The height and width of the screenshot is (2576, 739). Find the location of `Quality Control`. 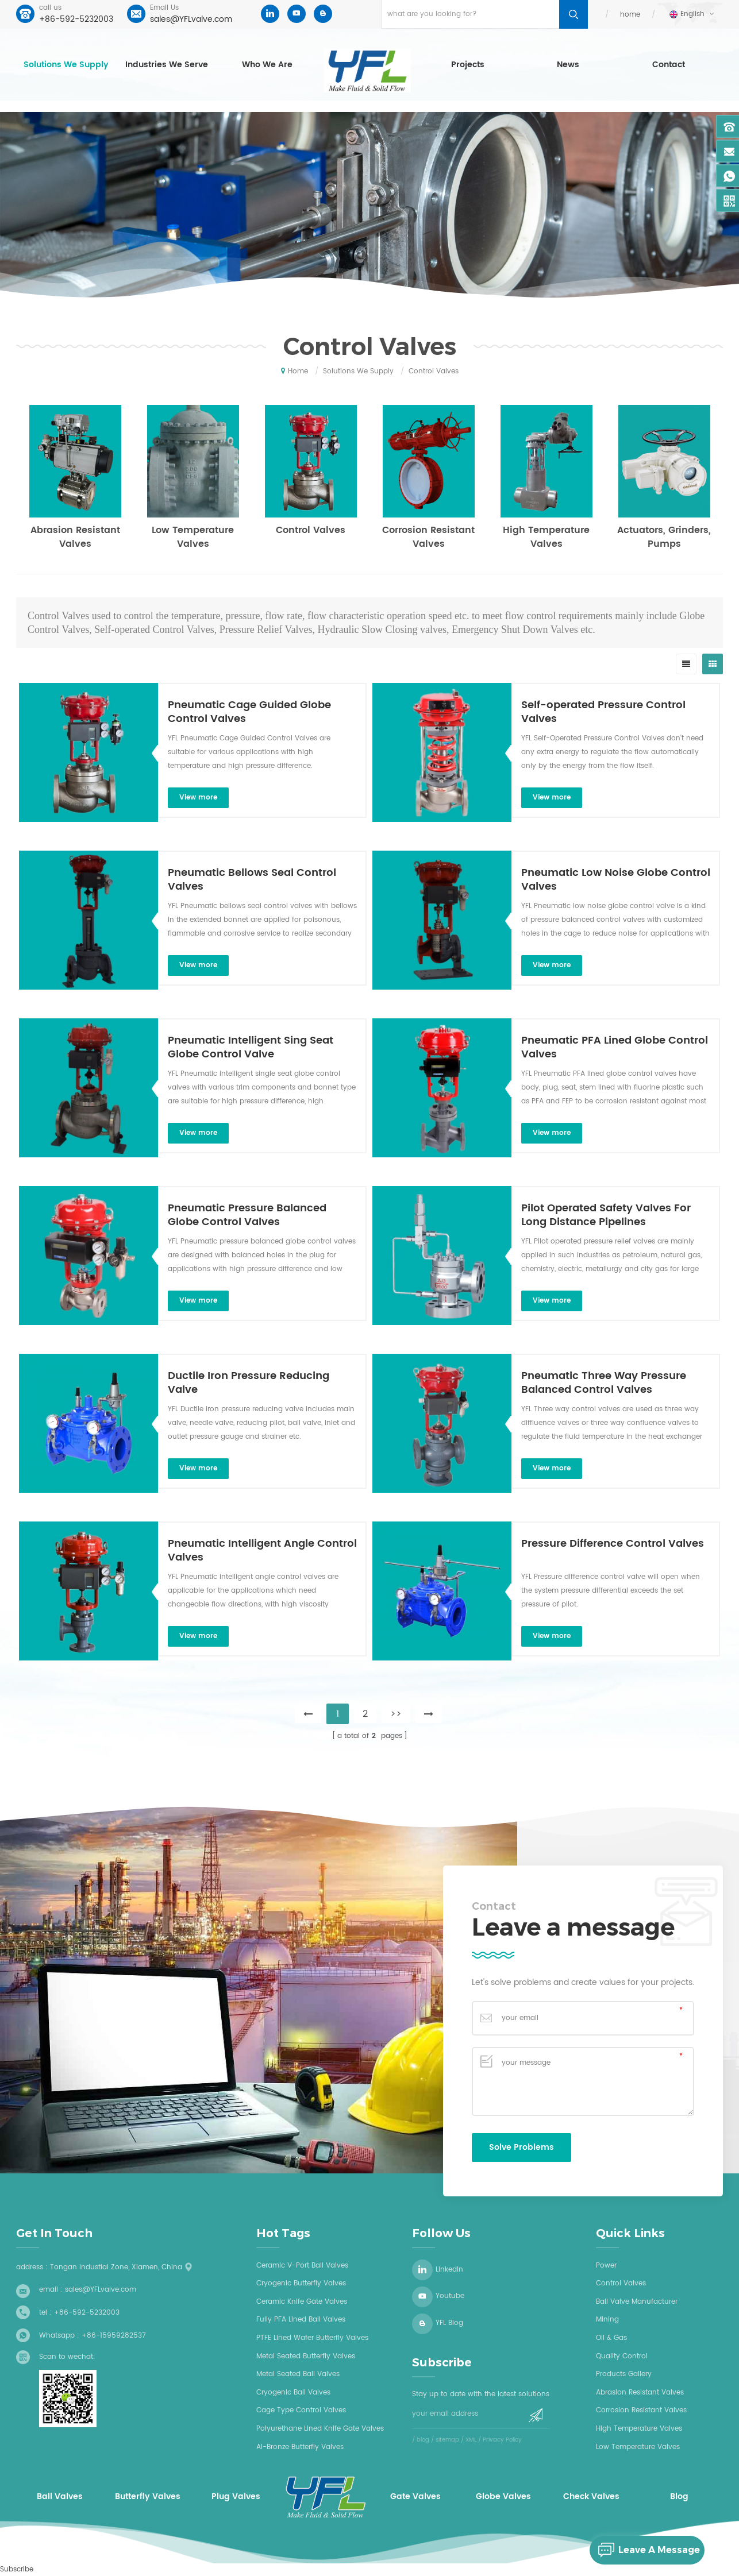

Quality Control is located at coordinates (622, 2356).